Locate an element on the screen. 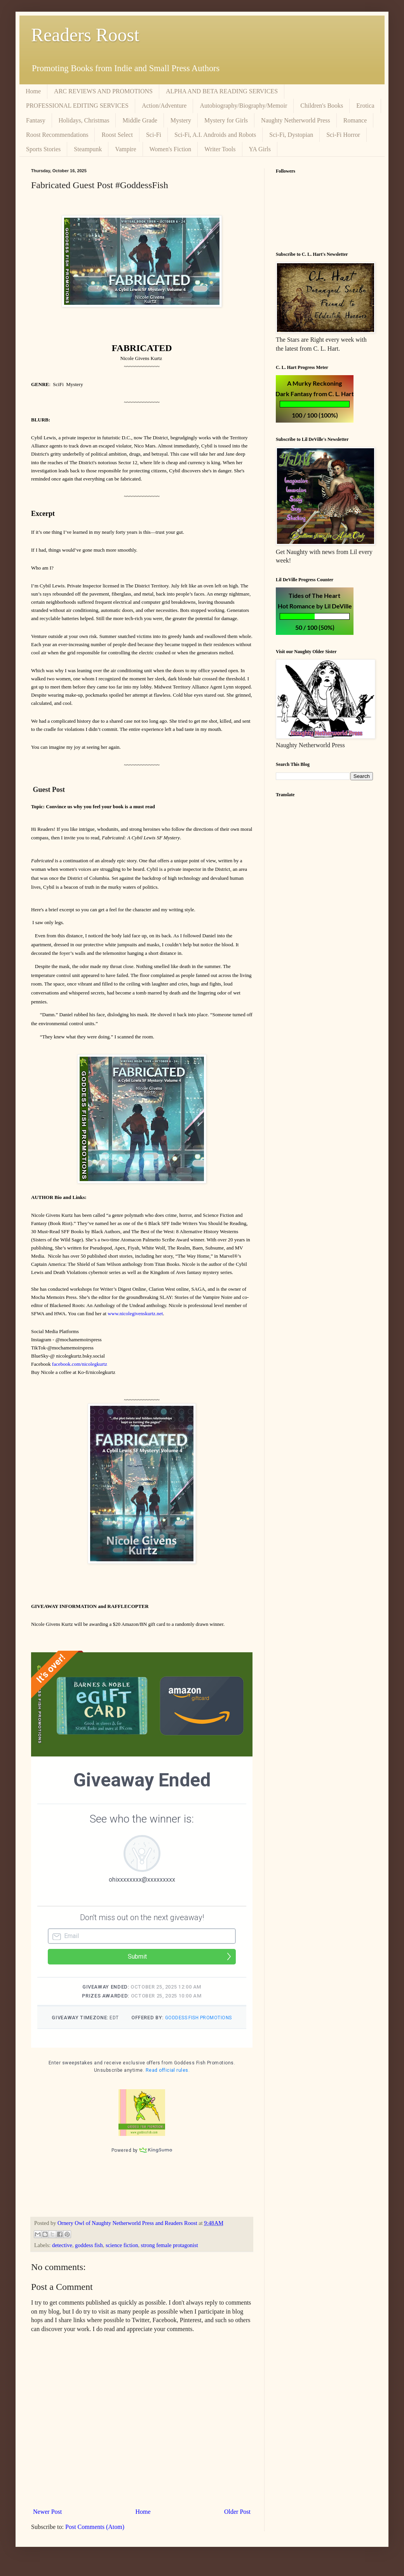 This screenshot has width=404, height=2576. Romance is located at coordinates (355, 120).